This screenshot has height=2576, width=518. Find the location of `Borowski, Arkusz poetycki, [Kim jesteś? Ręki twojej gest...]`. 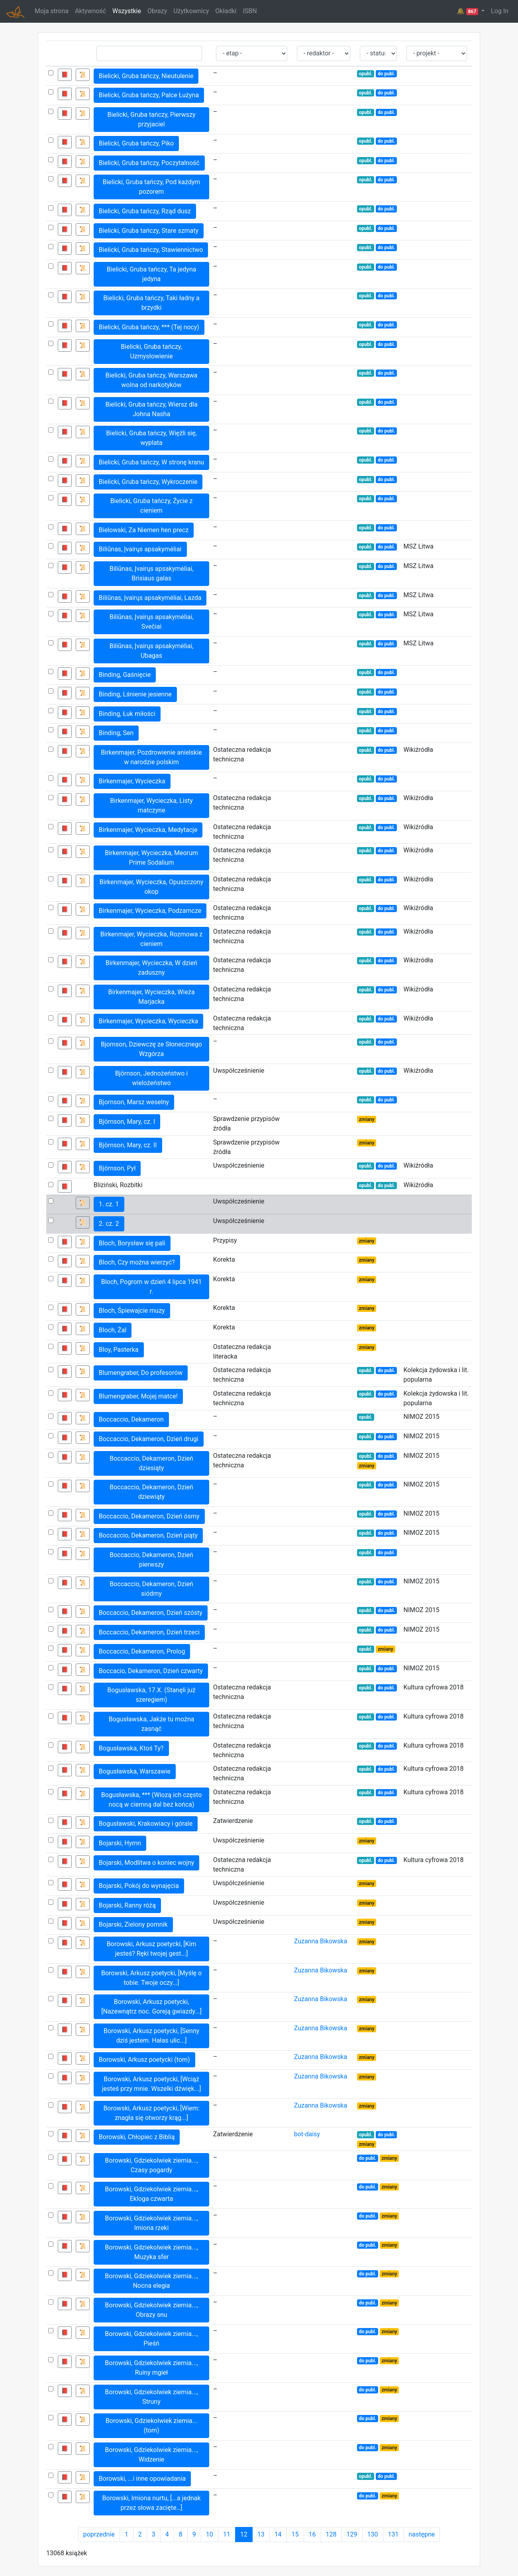

Borowski, Arkusz poetycki, [Kim jesteś? Ręki twojej gest...] is located at coordinates (151, 1948).